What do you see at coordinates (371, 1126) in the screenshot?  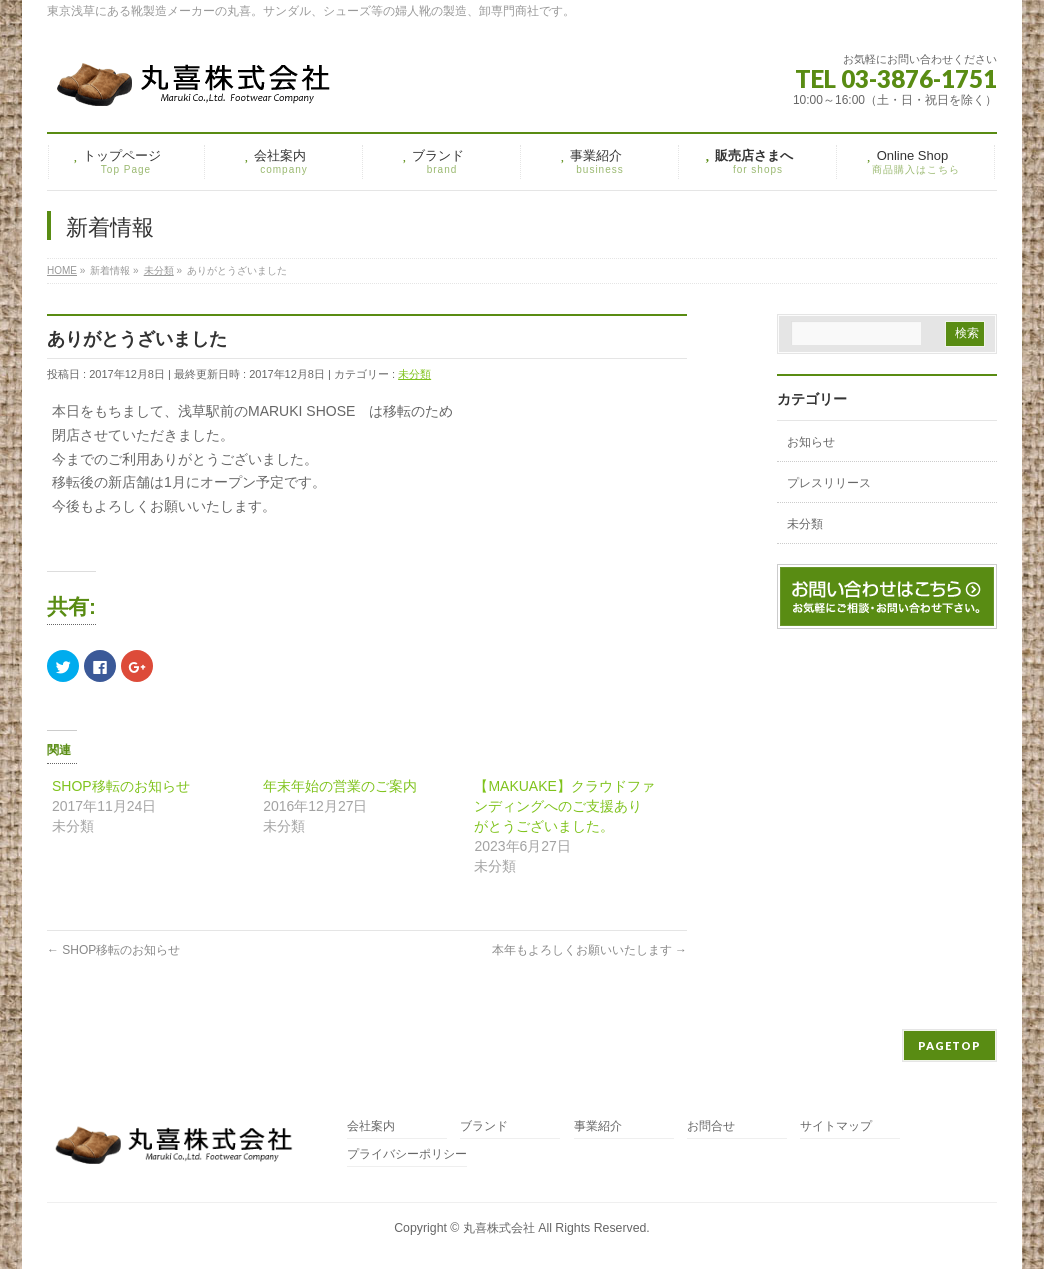 I see `会社案内` at bounding box center [371, 1126].